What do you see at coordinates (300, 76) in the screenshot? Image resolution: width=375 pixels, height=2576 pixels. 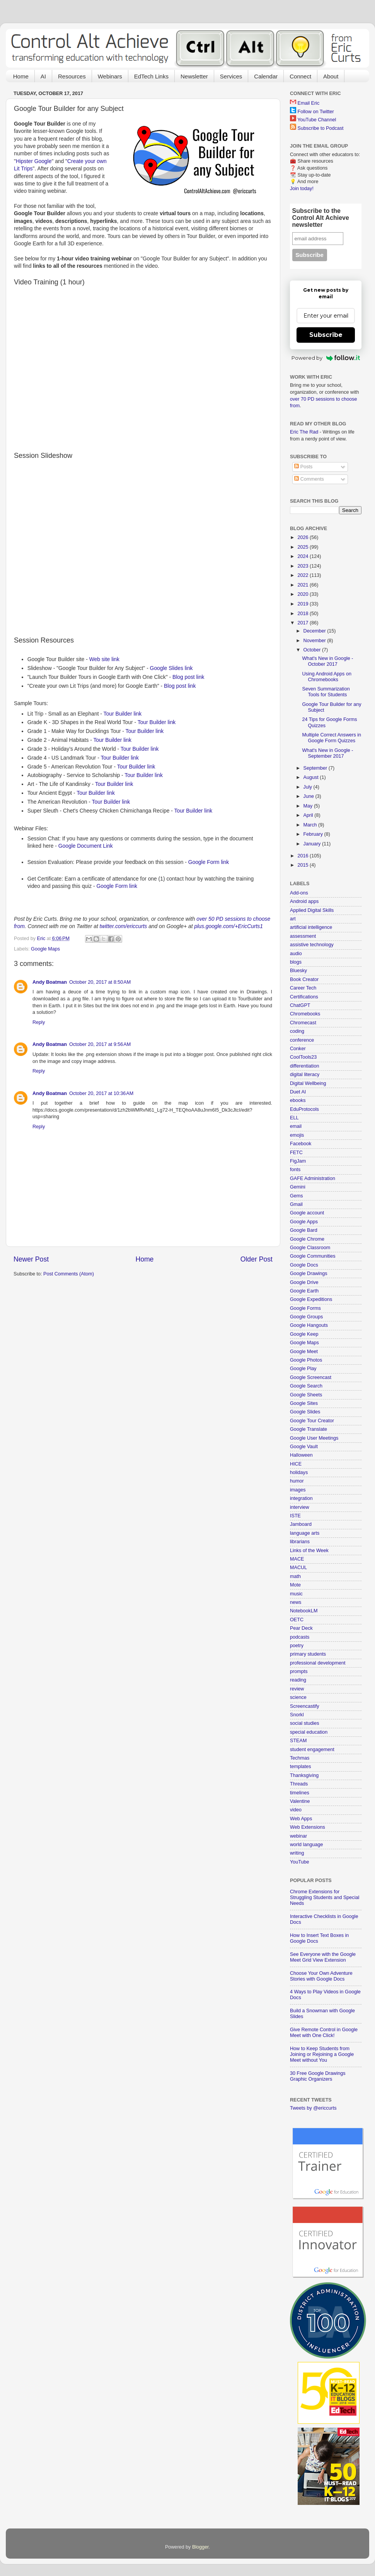 I see `Connect` at bounding box center [300, 76].